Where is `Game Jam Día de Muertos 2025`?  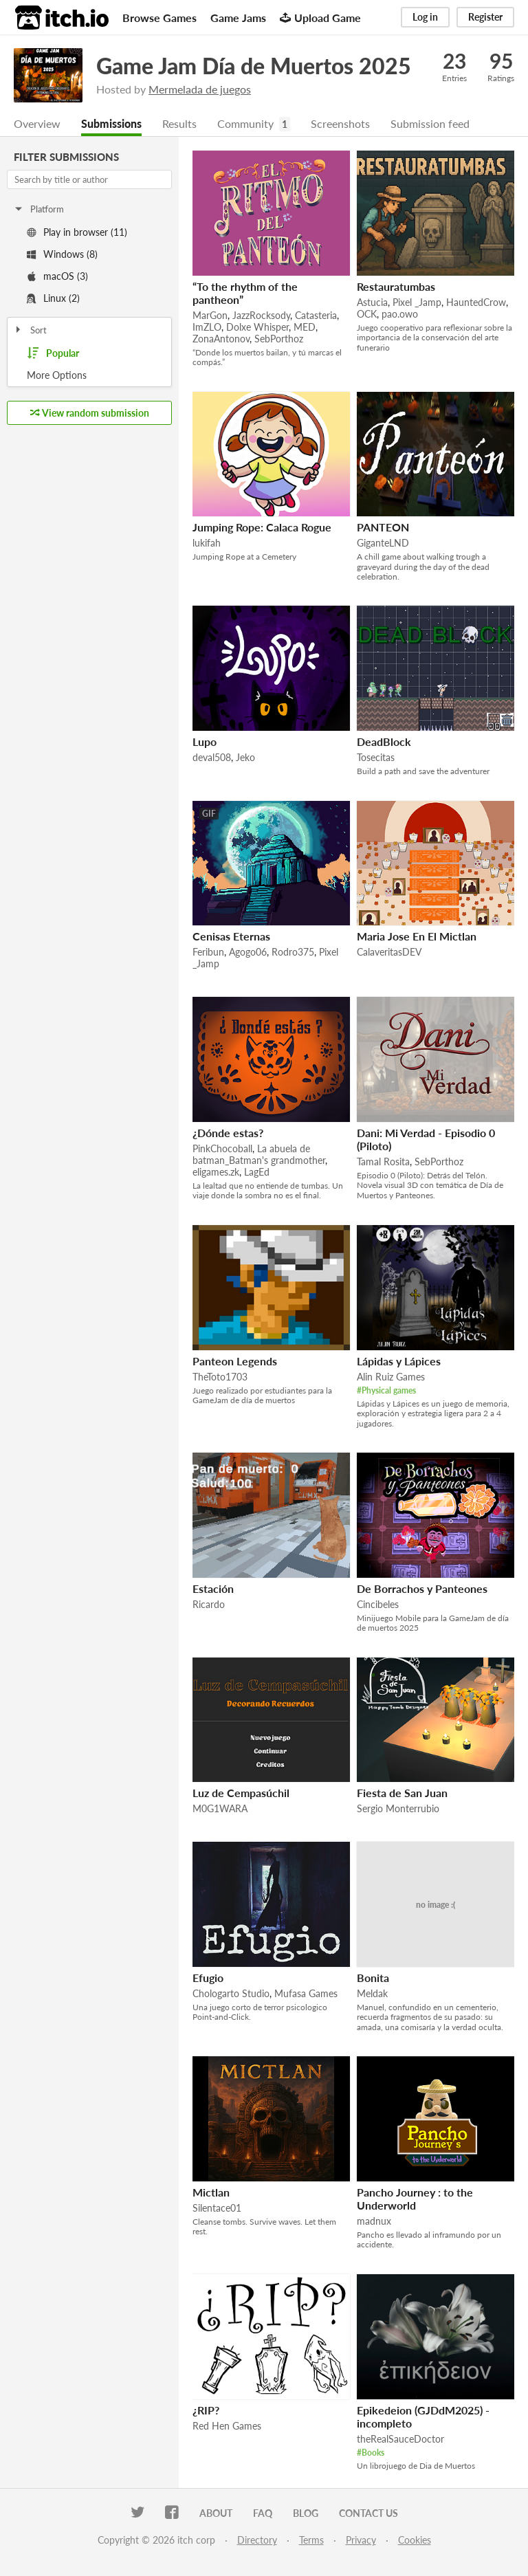
Game Jam Día de Muertos 2025 is located at coordinates (253, 65).